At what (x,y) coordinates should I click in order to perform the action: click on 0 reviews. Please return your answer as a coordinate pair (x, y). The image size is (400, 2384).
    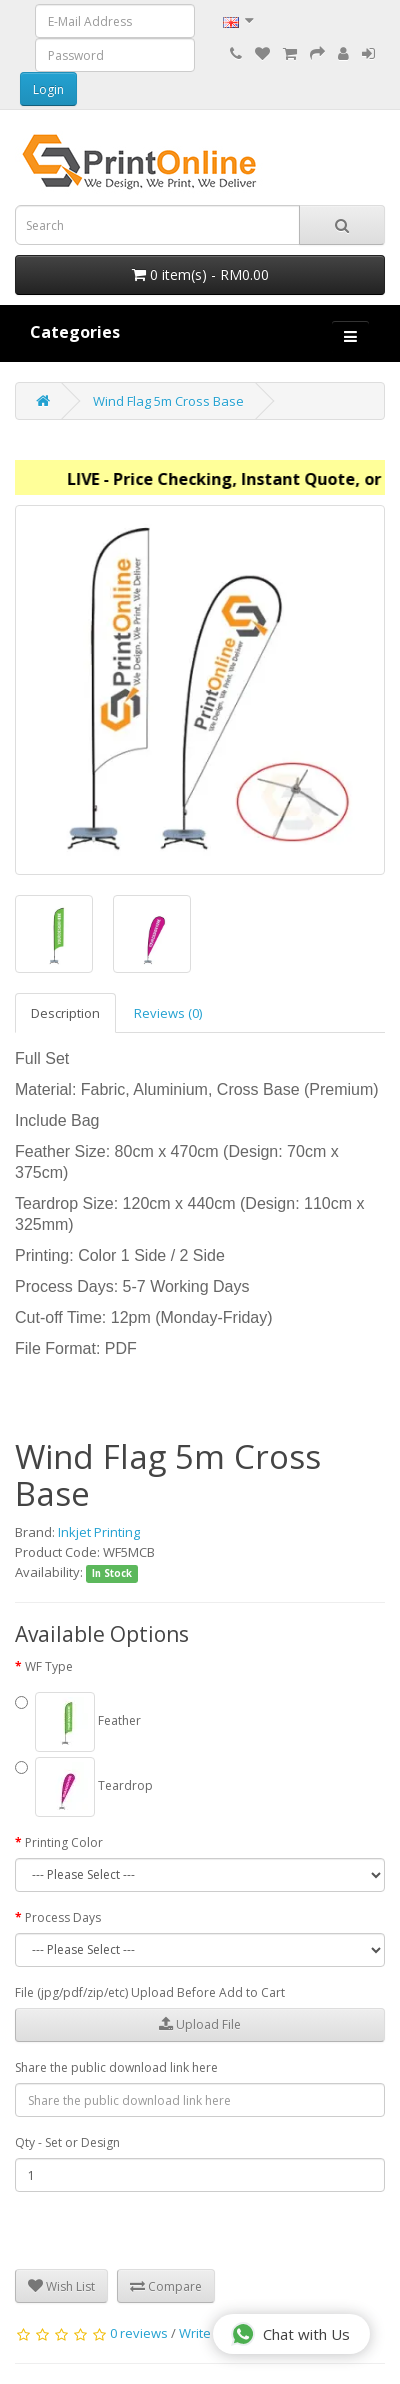
    Looking at the image, I should click on (139, 2333).